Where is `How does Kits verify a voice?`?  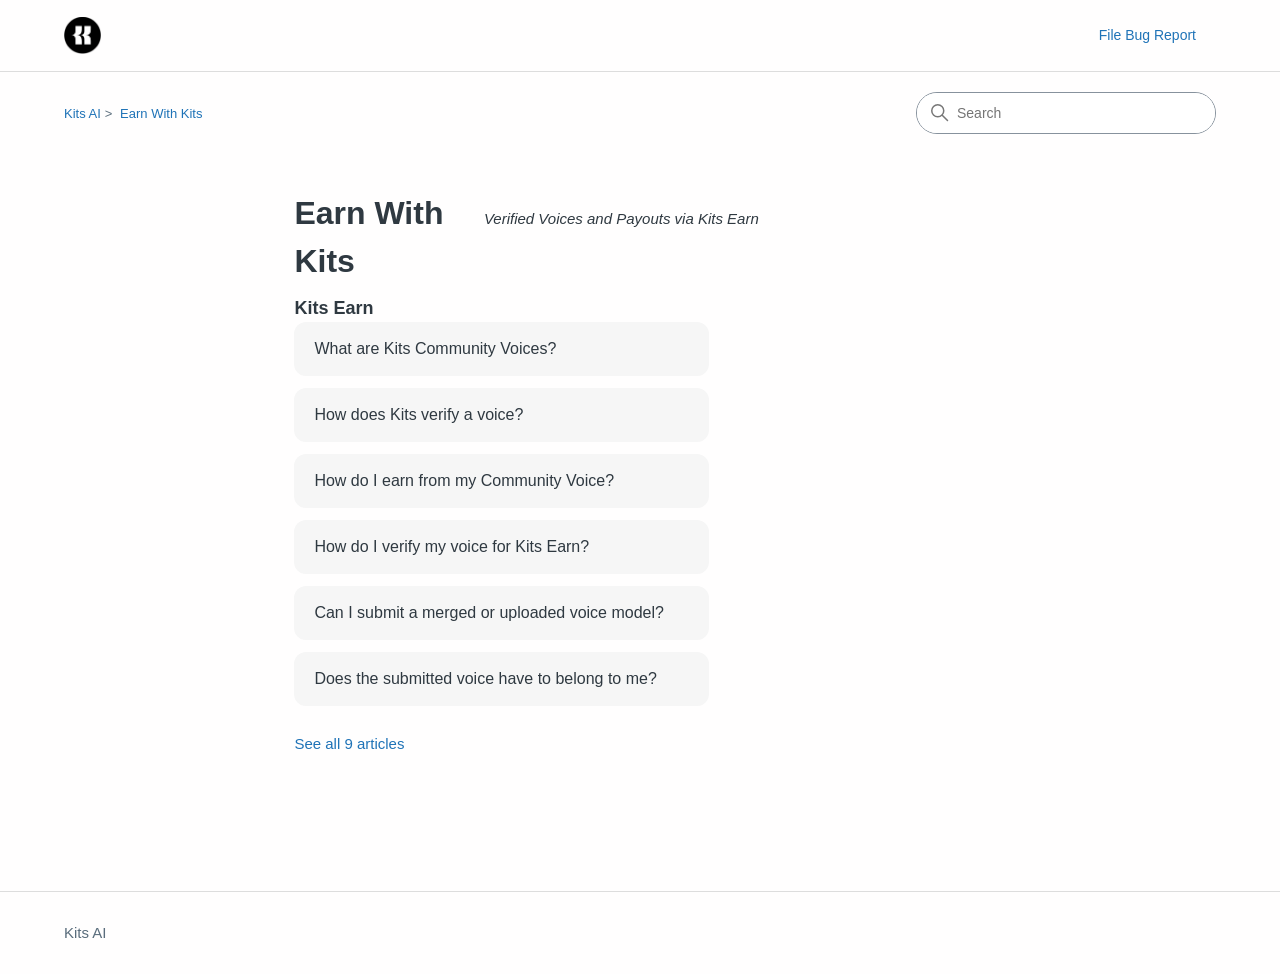 How does Kits verify a voice? is located at coordinates (418, 414).